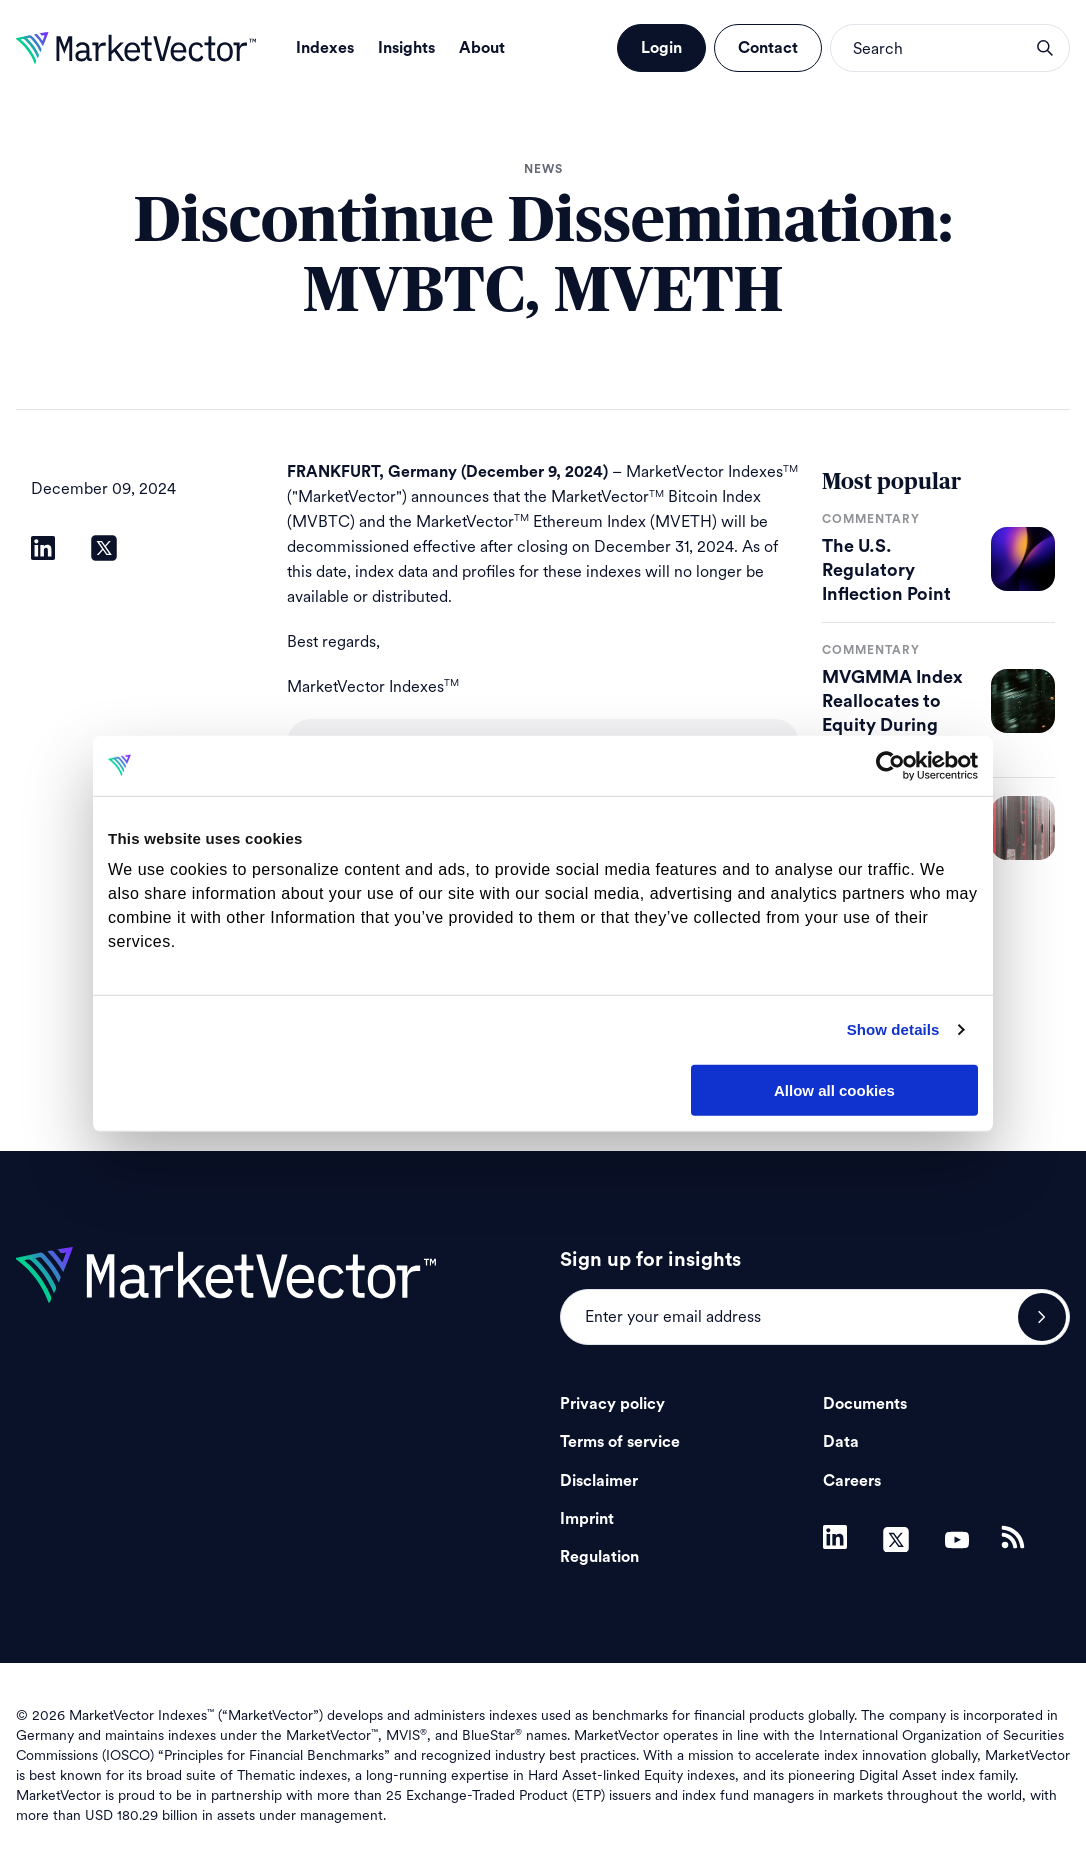 Image resolution: width=1086 pixels, height=1867 pixels. Describe the element at coordinates (890, 765) in the screenshot. I see `[Cookiebot by Usercentrics - opens in a new window]` at that location.